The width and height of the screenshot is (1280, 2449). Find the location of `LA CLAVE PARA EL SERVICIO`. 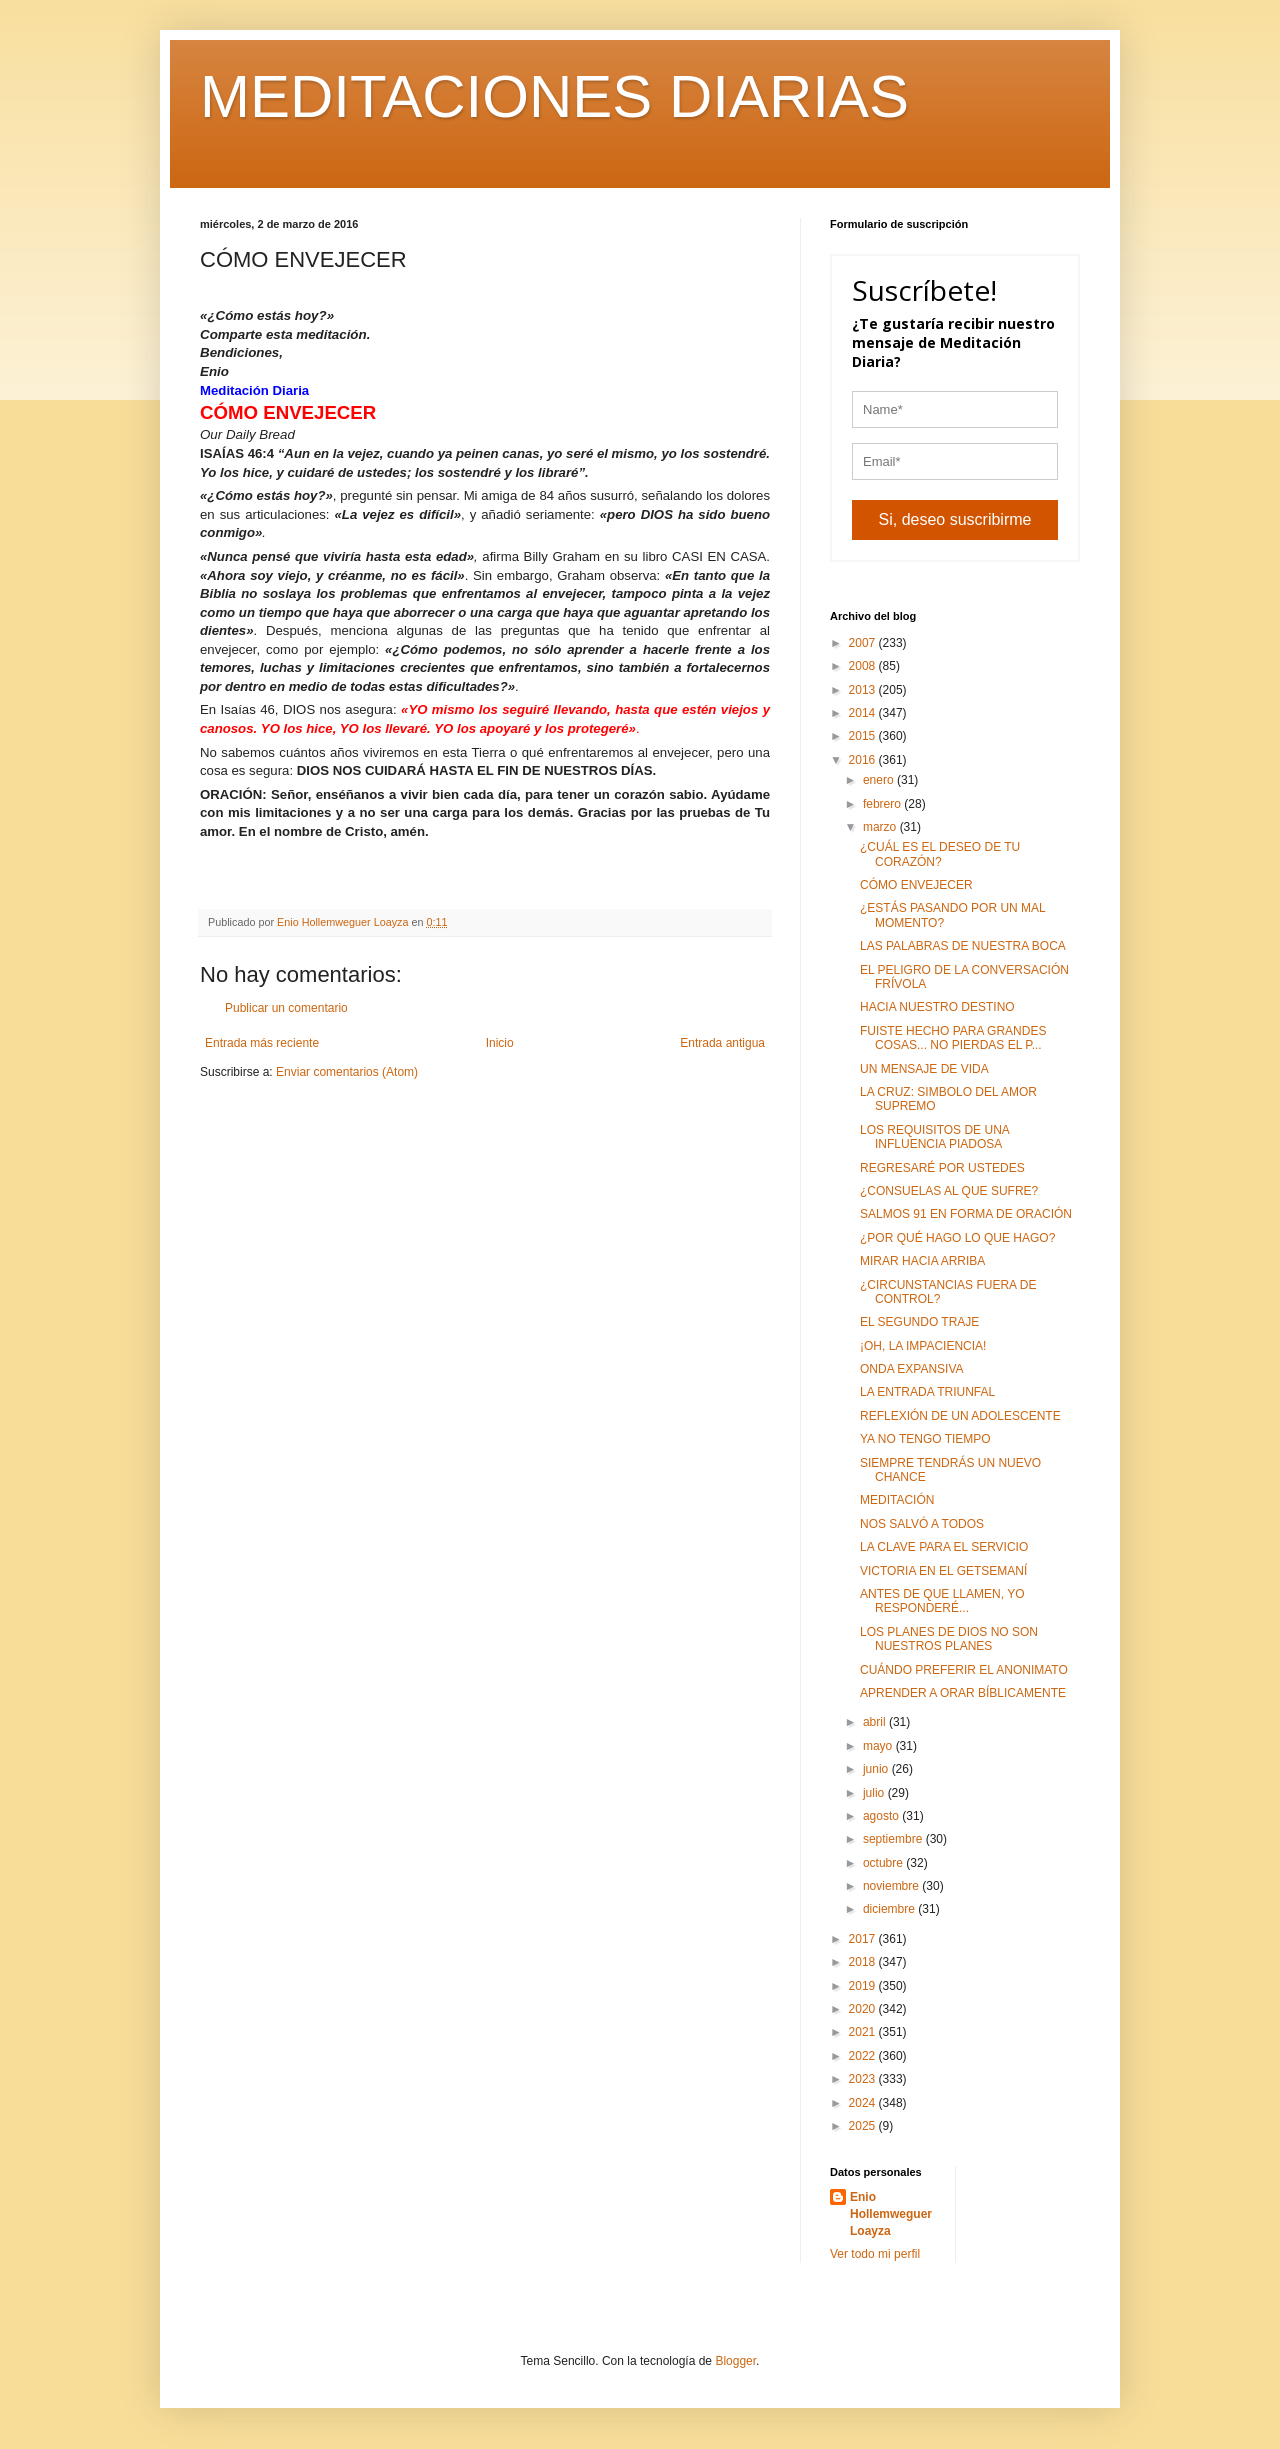

LA CLAVE PARA EL SERVICIO is located at coordinates (944, 1547).